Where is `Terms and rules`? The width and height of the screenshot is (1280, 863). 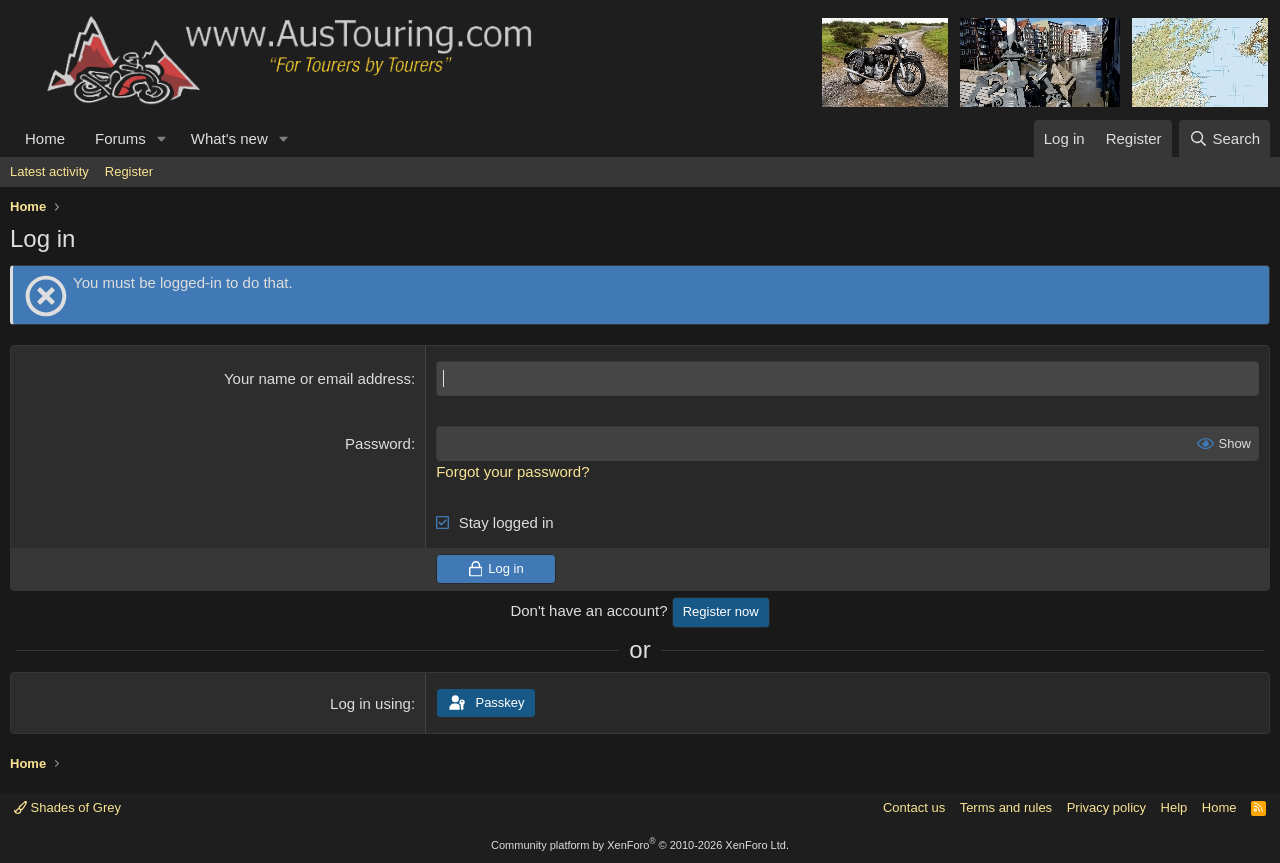 Terms and rules is located at coordinates (1006, 807).